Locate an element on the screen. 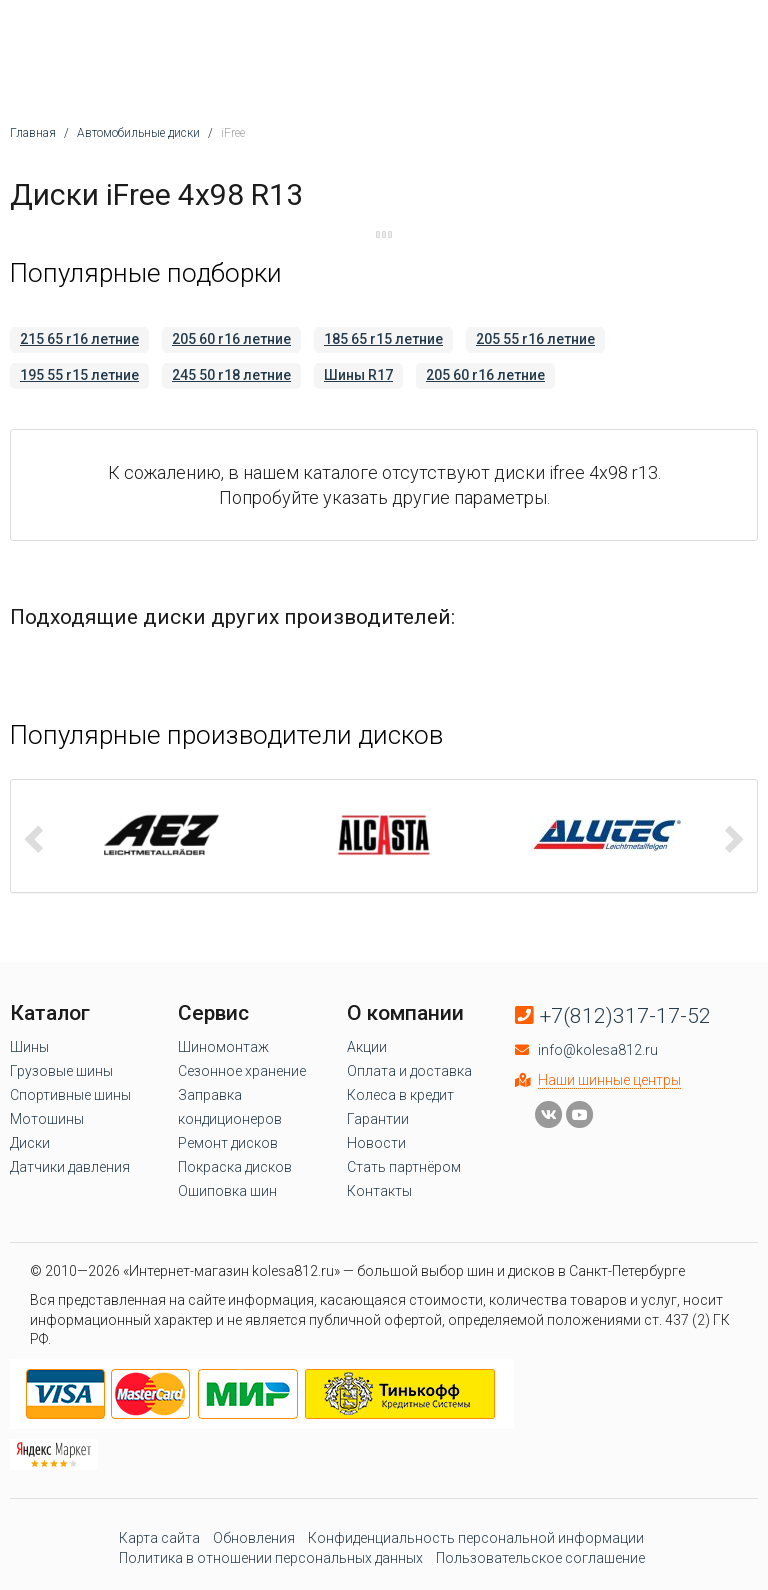 This screenshot has height=1590, width=768. Шины is located at coordinates (29, 1047).